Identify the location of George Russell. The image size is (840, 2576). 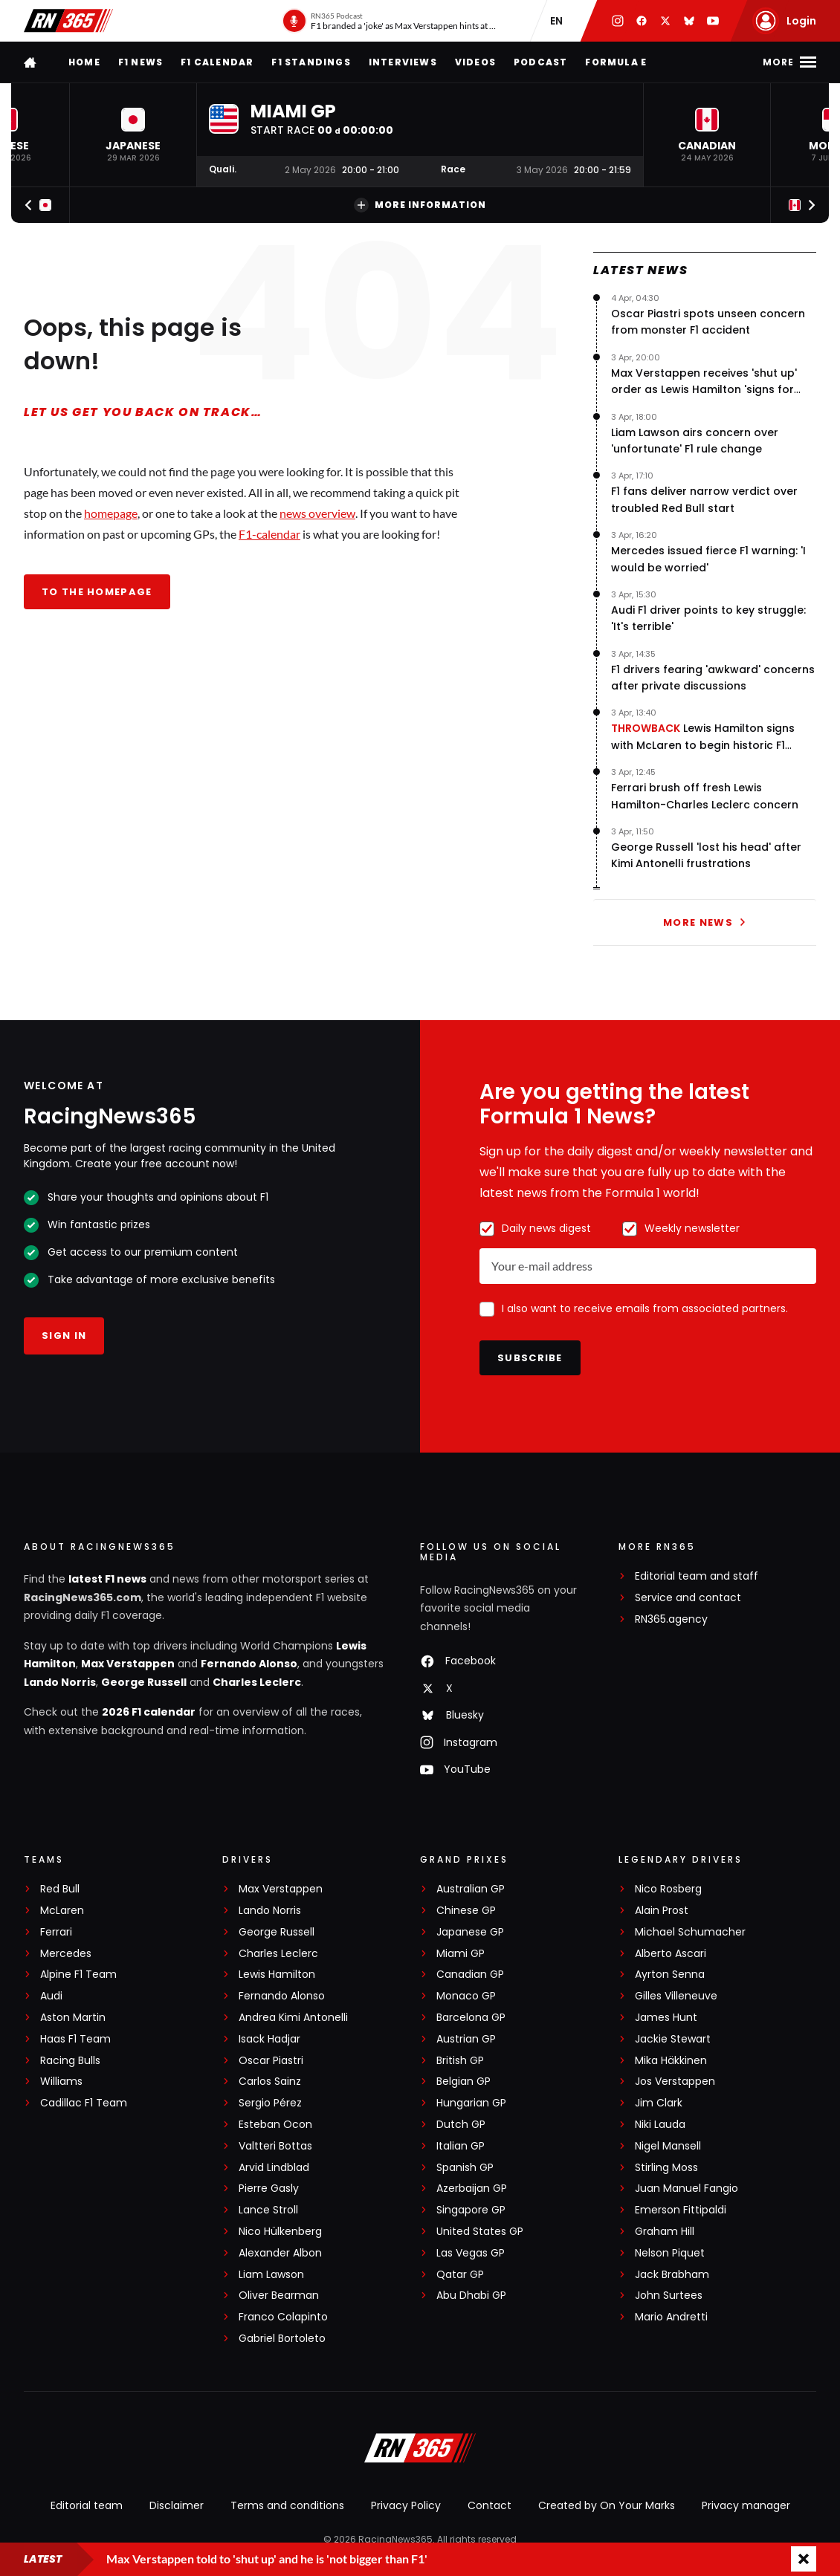
(144, 1682).